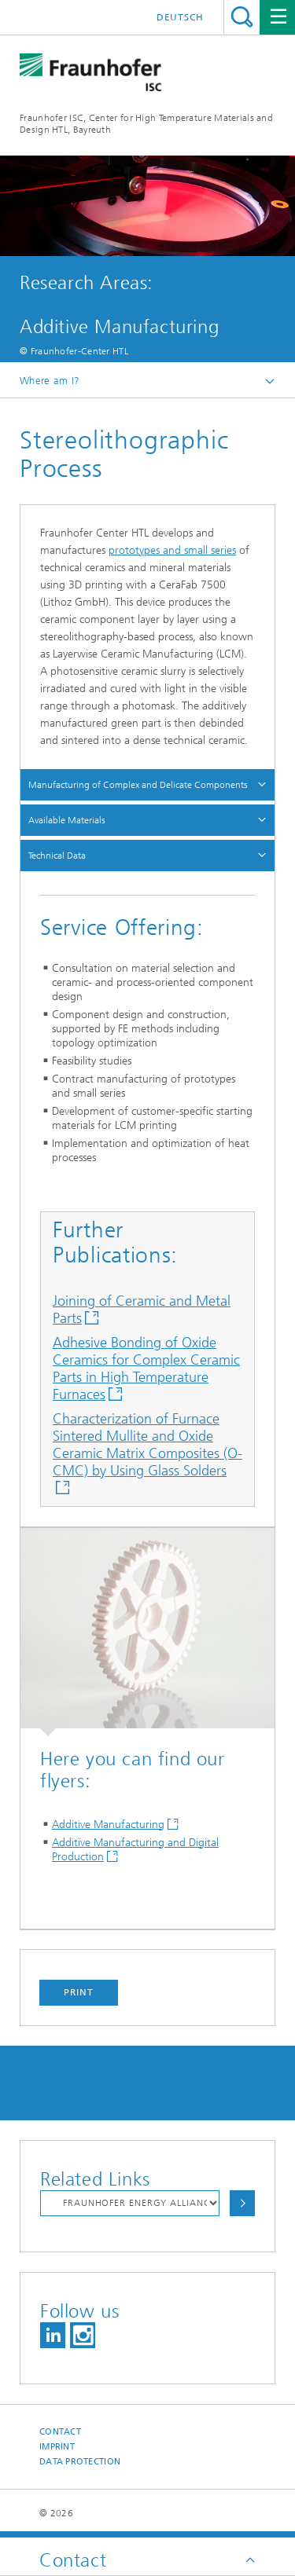  Describe the element at coordinates (172, 550) in the screenshot. I see `prototypes and small series` at that location.